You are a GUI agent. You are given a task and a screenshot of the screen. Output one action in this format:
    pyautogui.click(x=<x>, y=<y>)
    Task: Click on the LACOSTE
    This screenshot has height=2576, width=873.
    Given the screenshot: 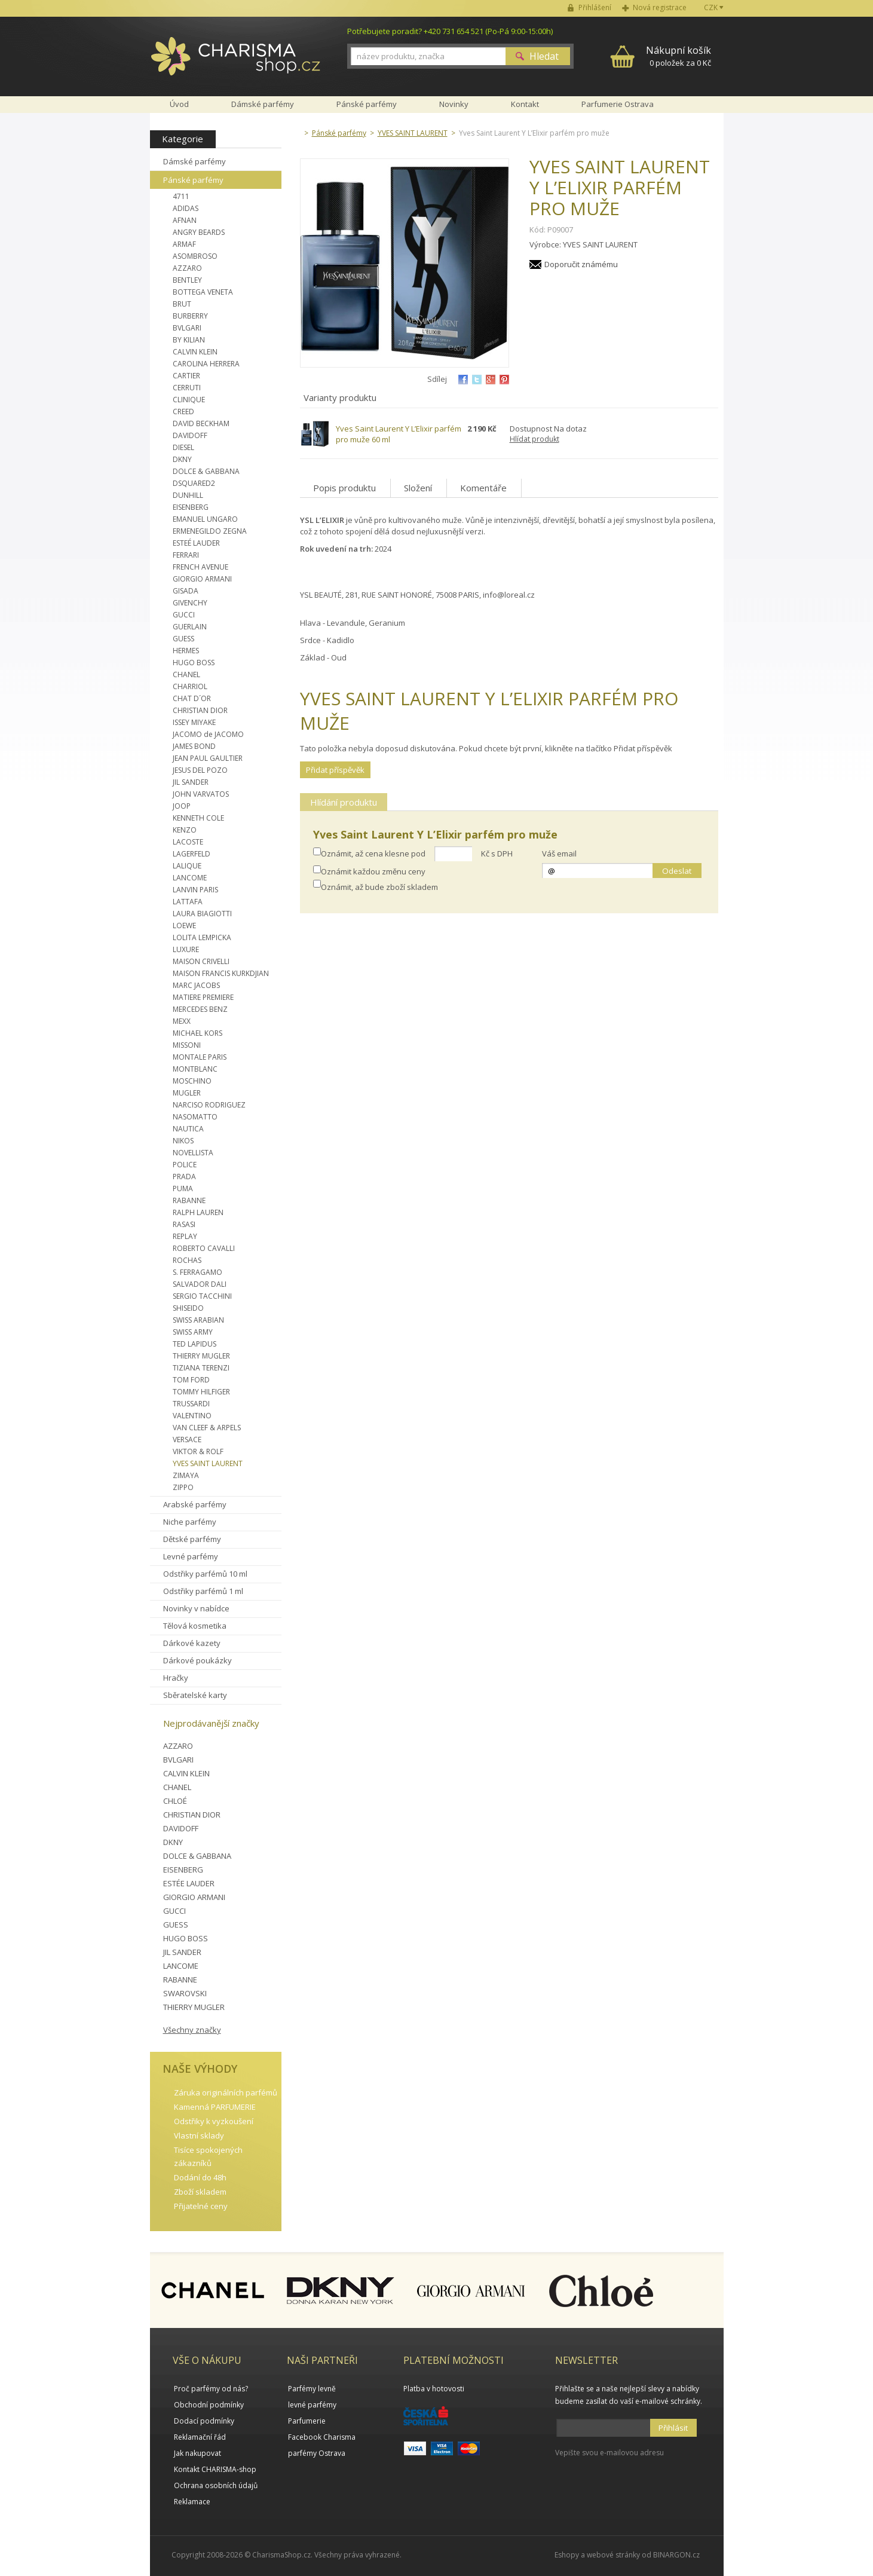 What is the action you would take?
    pyautogui.click(x=188, y=842)
    